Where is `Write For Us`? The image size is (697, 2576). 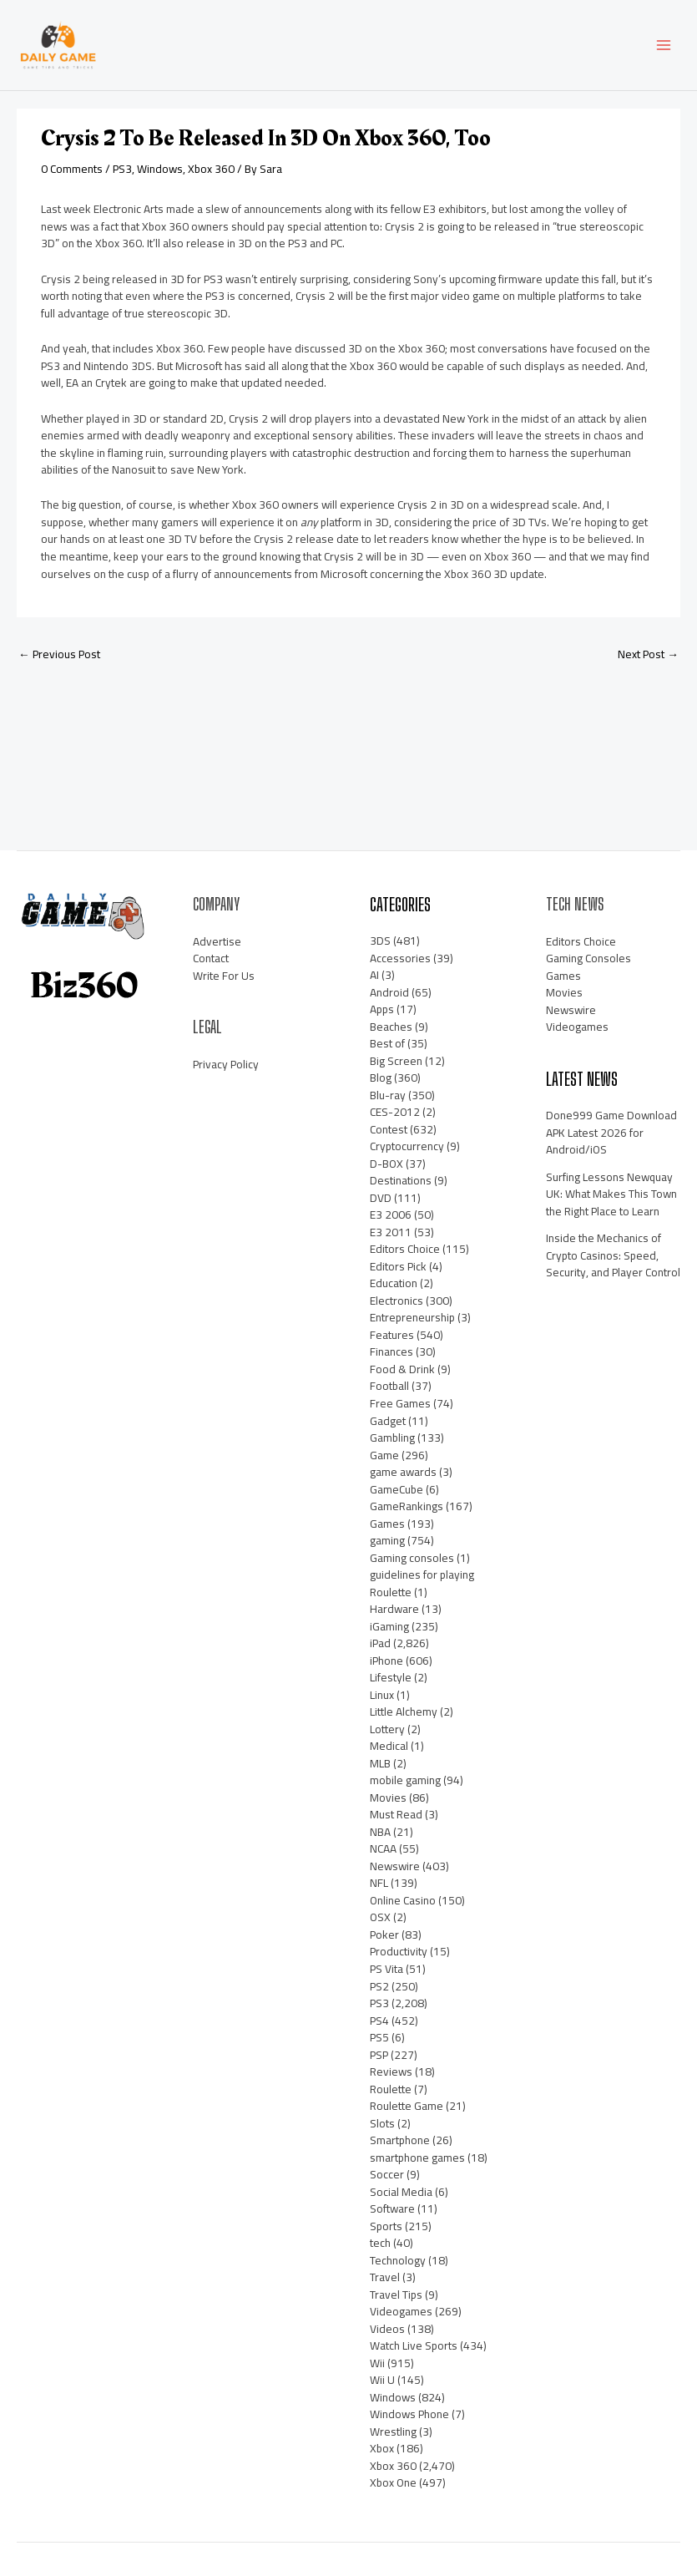
Write For Us is located at coordinates (224, 975).